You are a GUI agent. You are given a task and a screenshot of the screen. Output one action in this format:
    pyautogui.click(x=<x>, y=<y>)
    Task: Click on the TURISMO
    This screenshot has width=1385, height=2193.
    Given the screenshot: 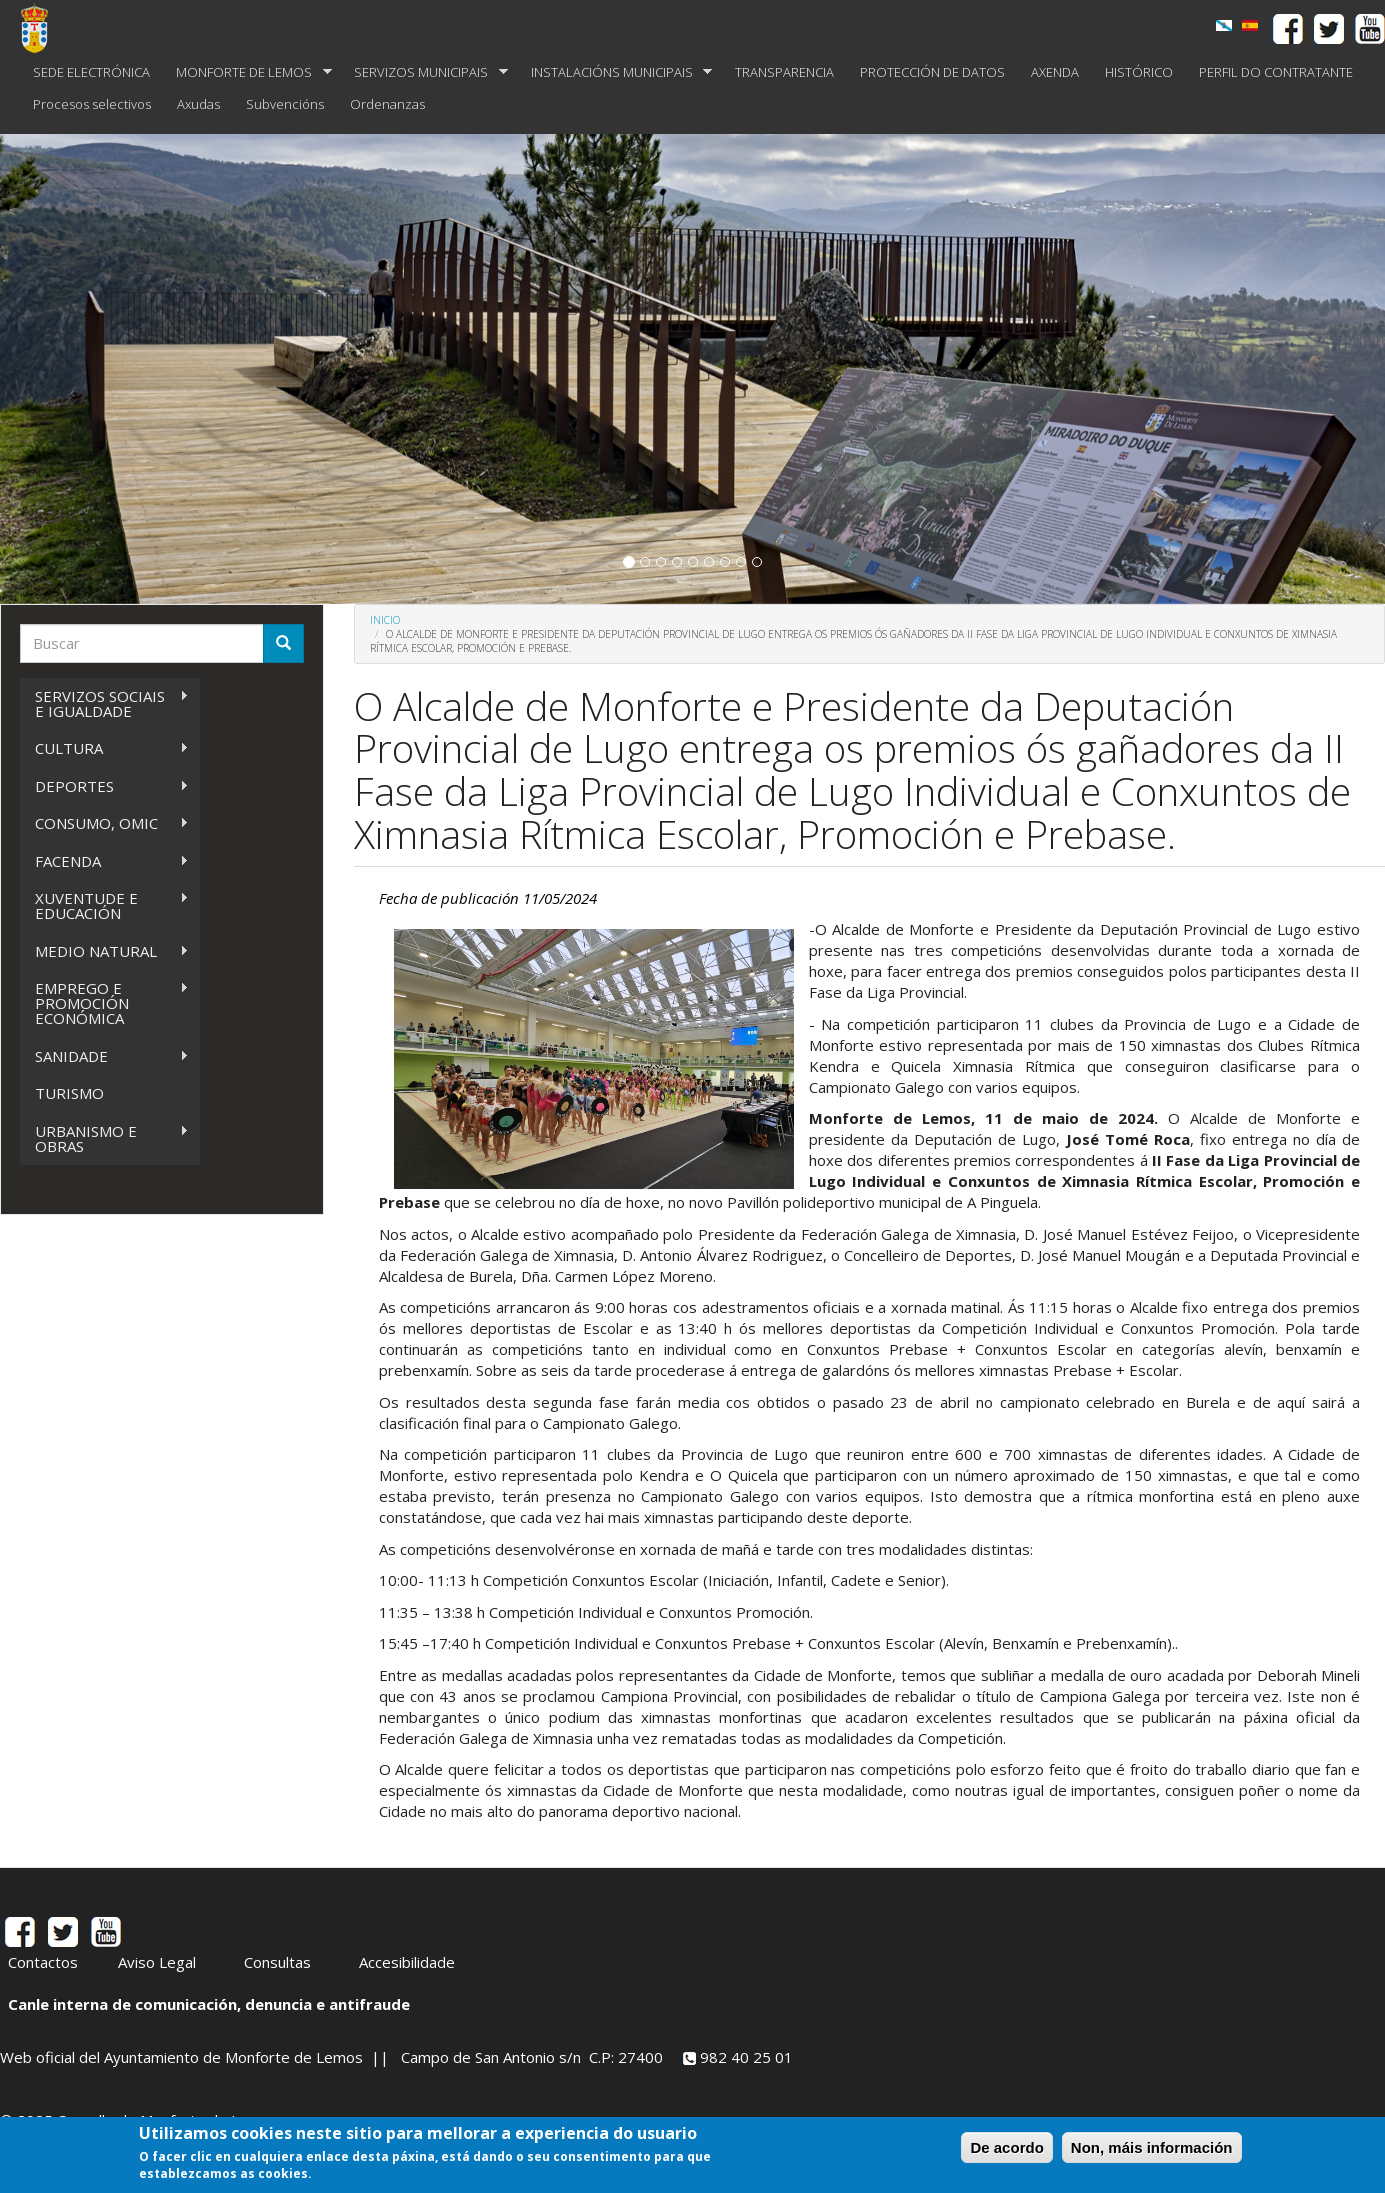 What is the action you would take?
    pyautogui.click(x=69, y=1093)
    